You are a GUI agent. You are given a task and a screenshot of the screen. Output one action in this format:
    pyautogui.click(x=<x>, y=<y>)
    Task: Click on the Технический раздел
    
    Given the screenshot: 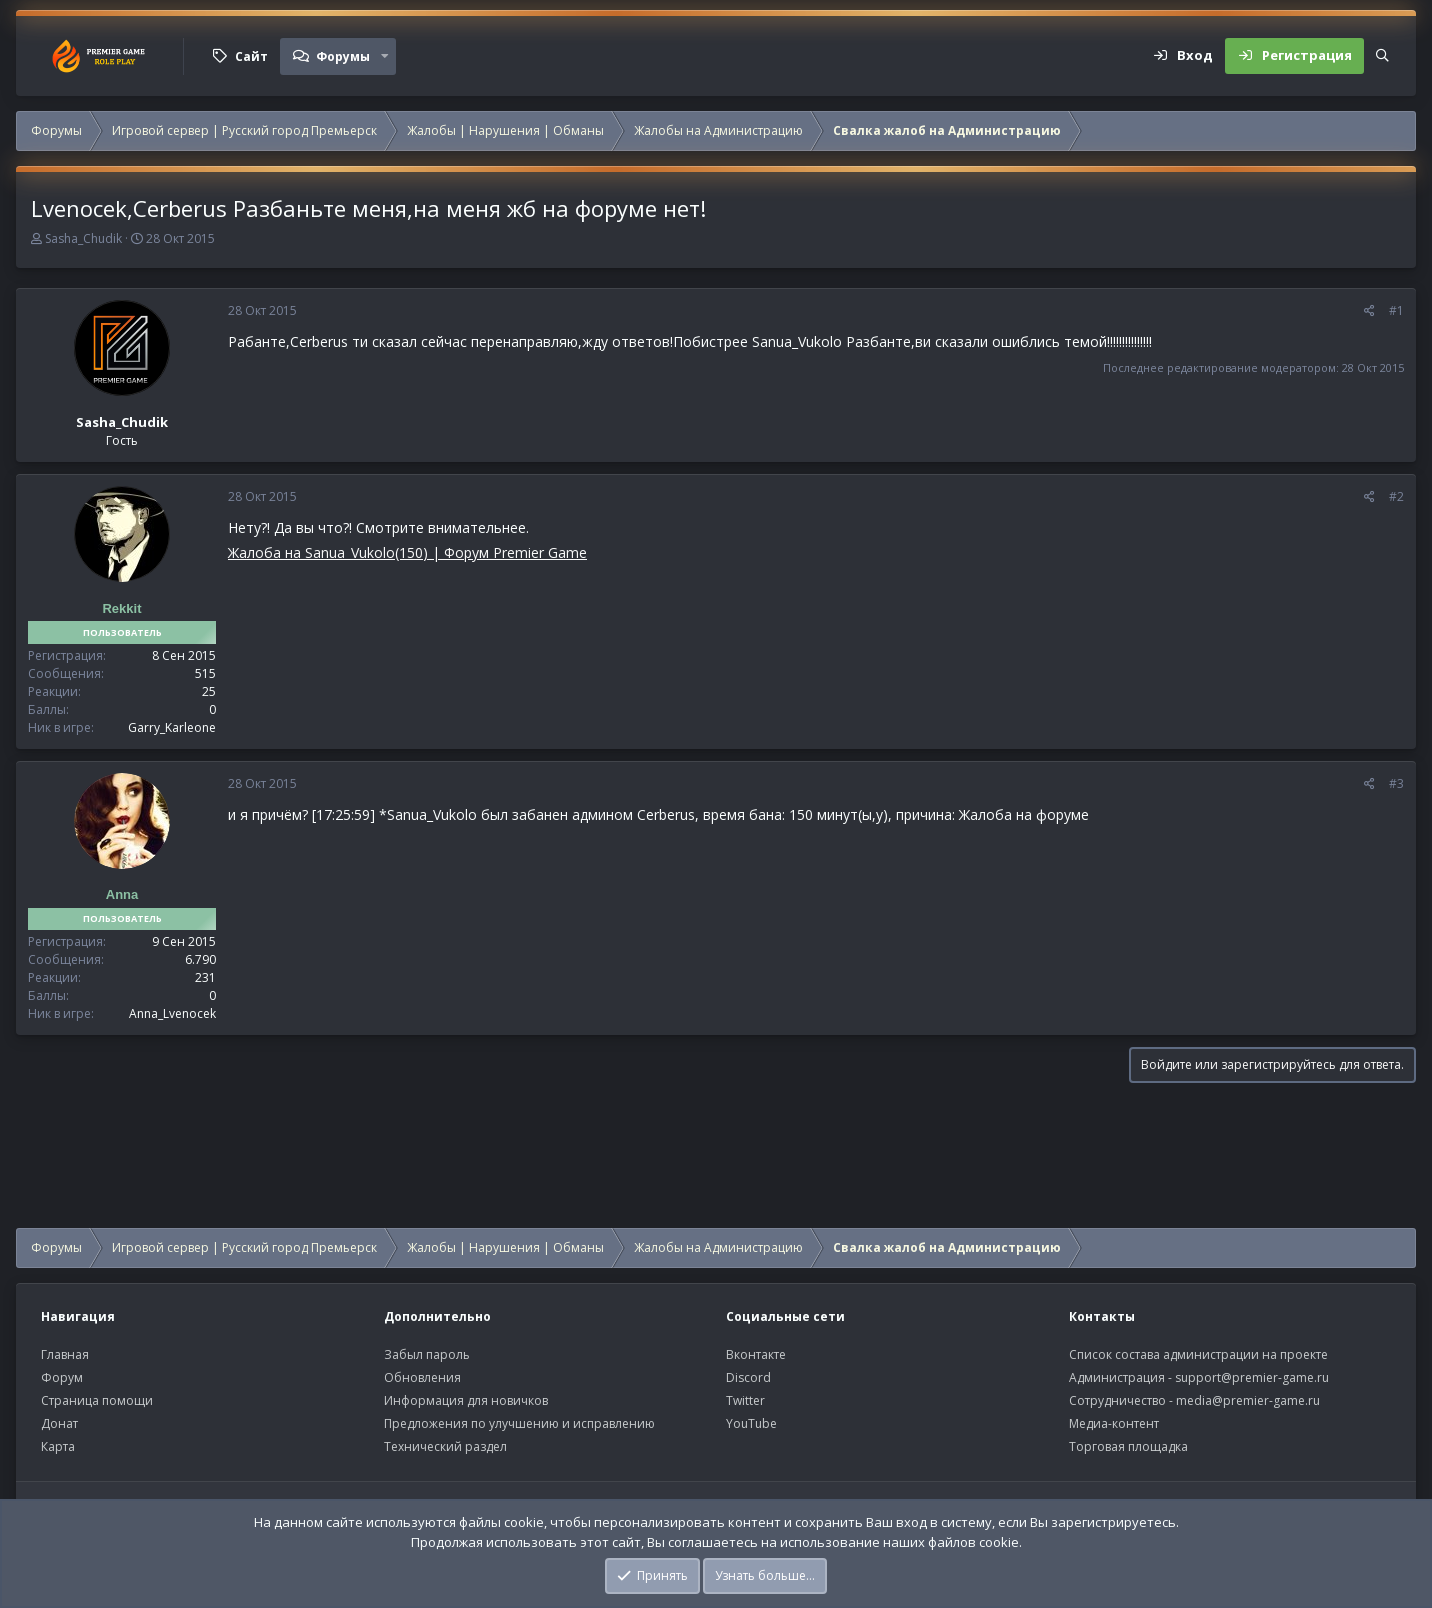 What is the action you would take?
    pyautogui.click(x=445, y=1446)
    